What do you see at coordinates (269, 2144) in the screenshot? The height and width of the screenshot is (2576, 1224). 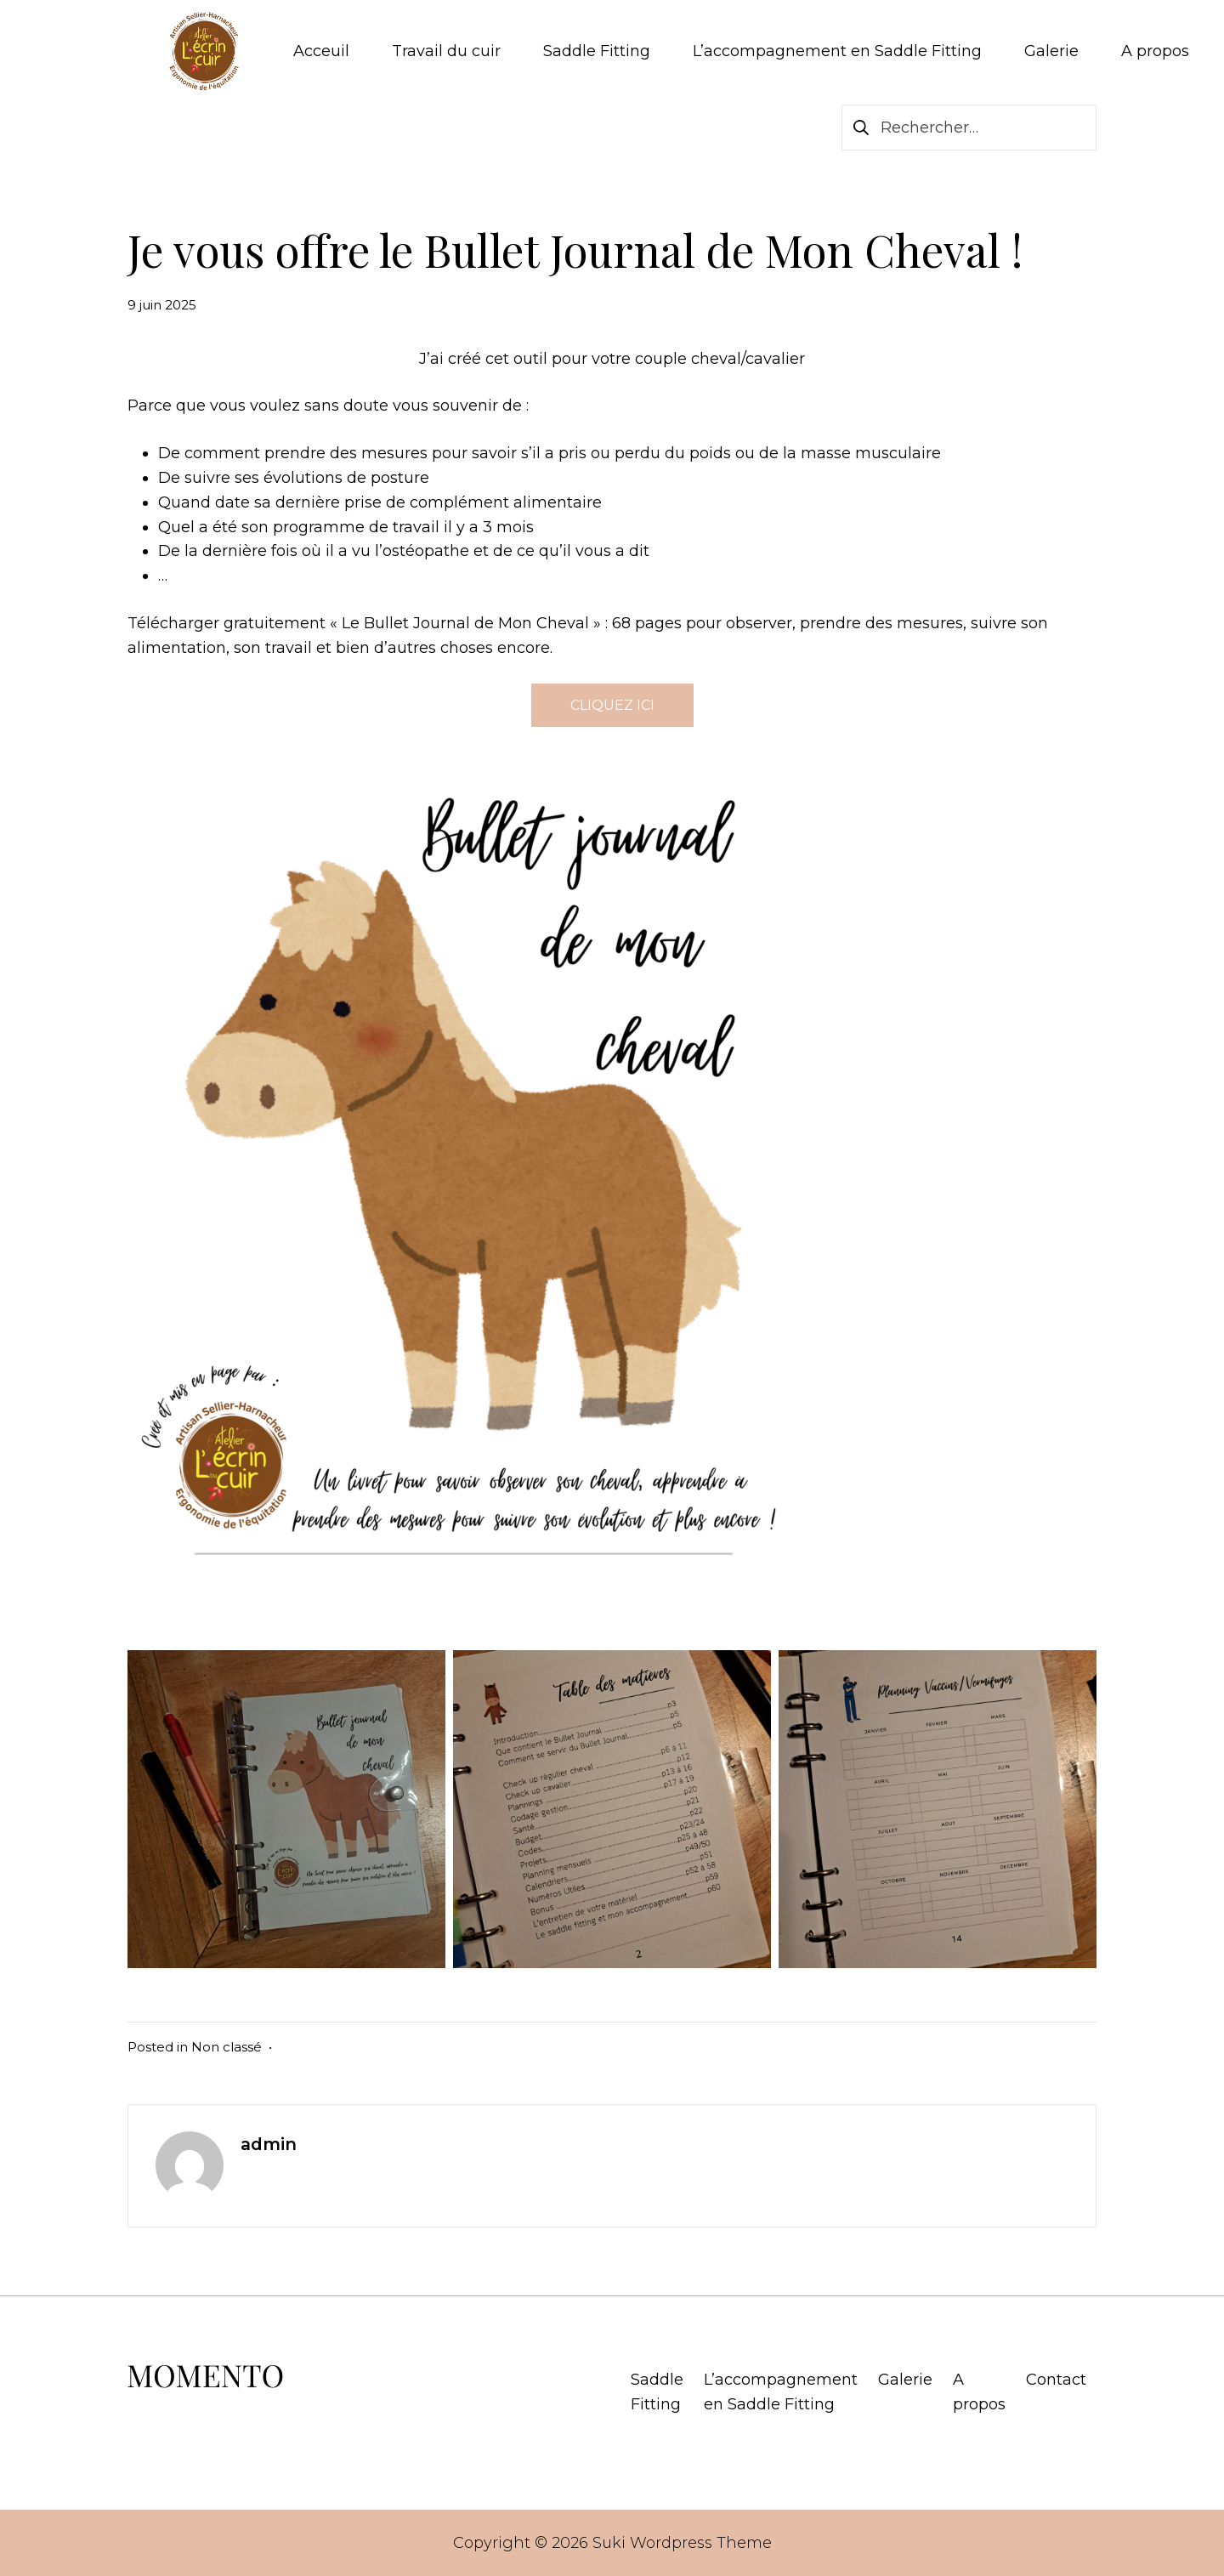 I see `admin` at bounding box center [269, 2144].